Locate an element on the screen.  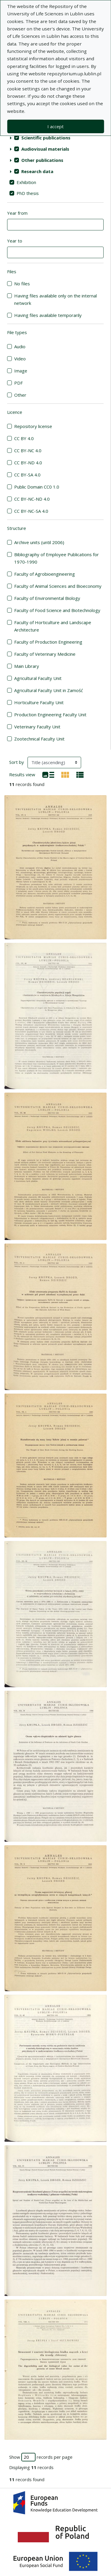
Year to is located at coordinates (14, 241).